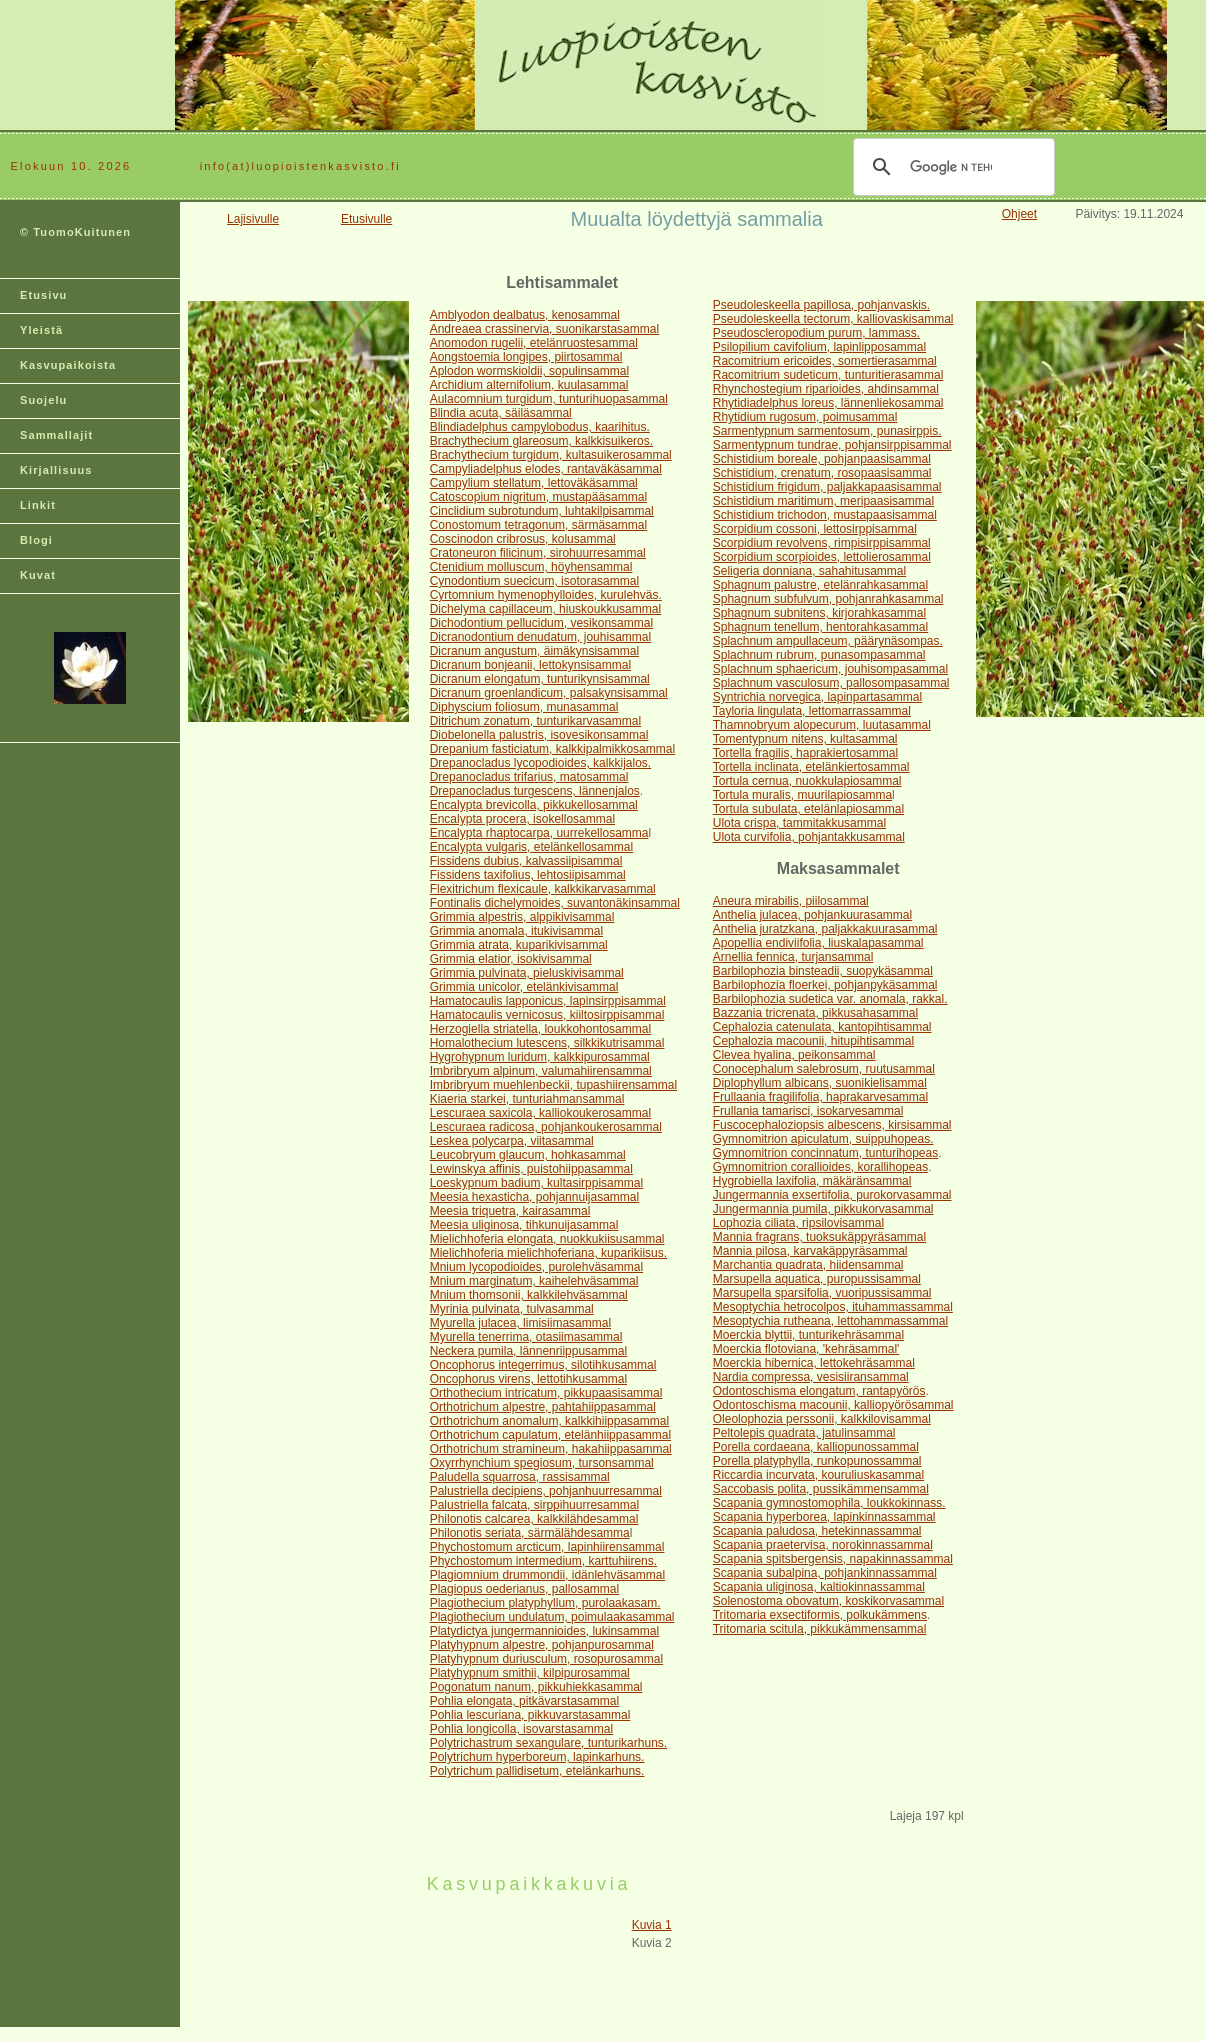  I want to click on Ctenidium molluscum, höyhensammal, so click(531, 567).